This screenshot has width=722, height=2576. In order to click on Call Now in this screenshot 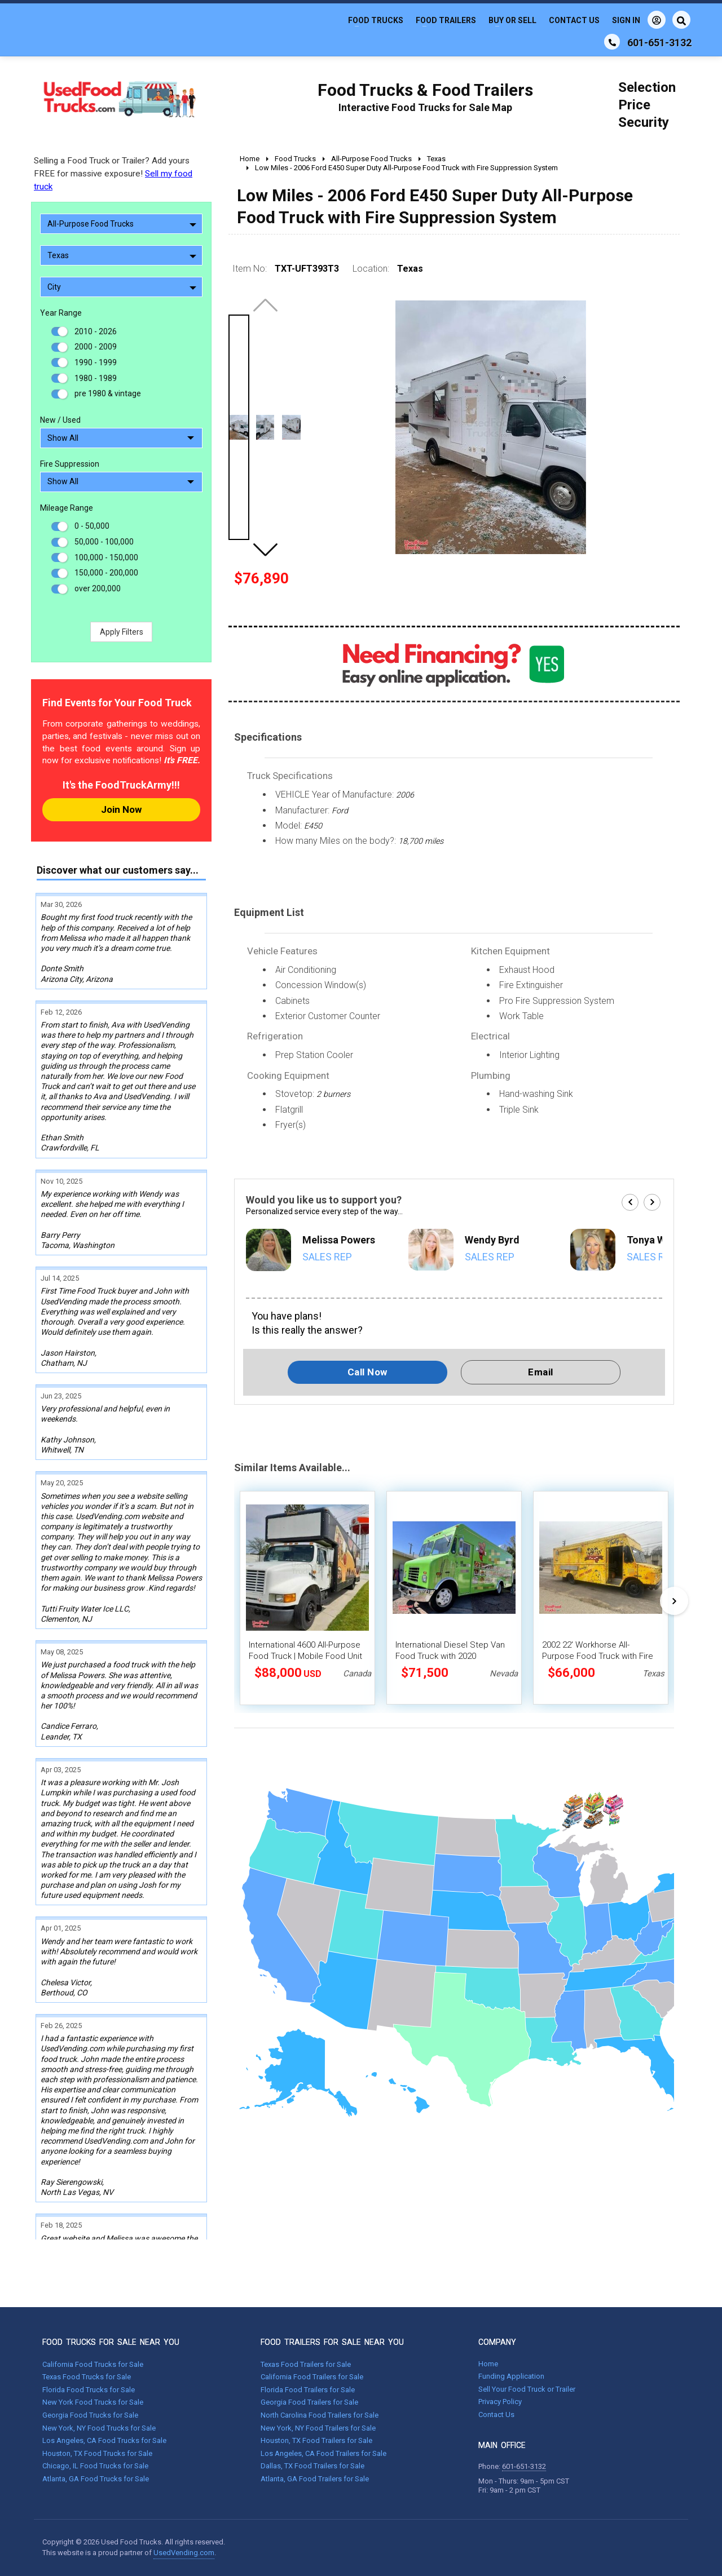, I will do `click(367, 1372)`.